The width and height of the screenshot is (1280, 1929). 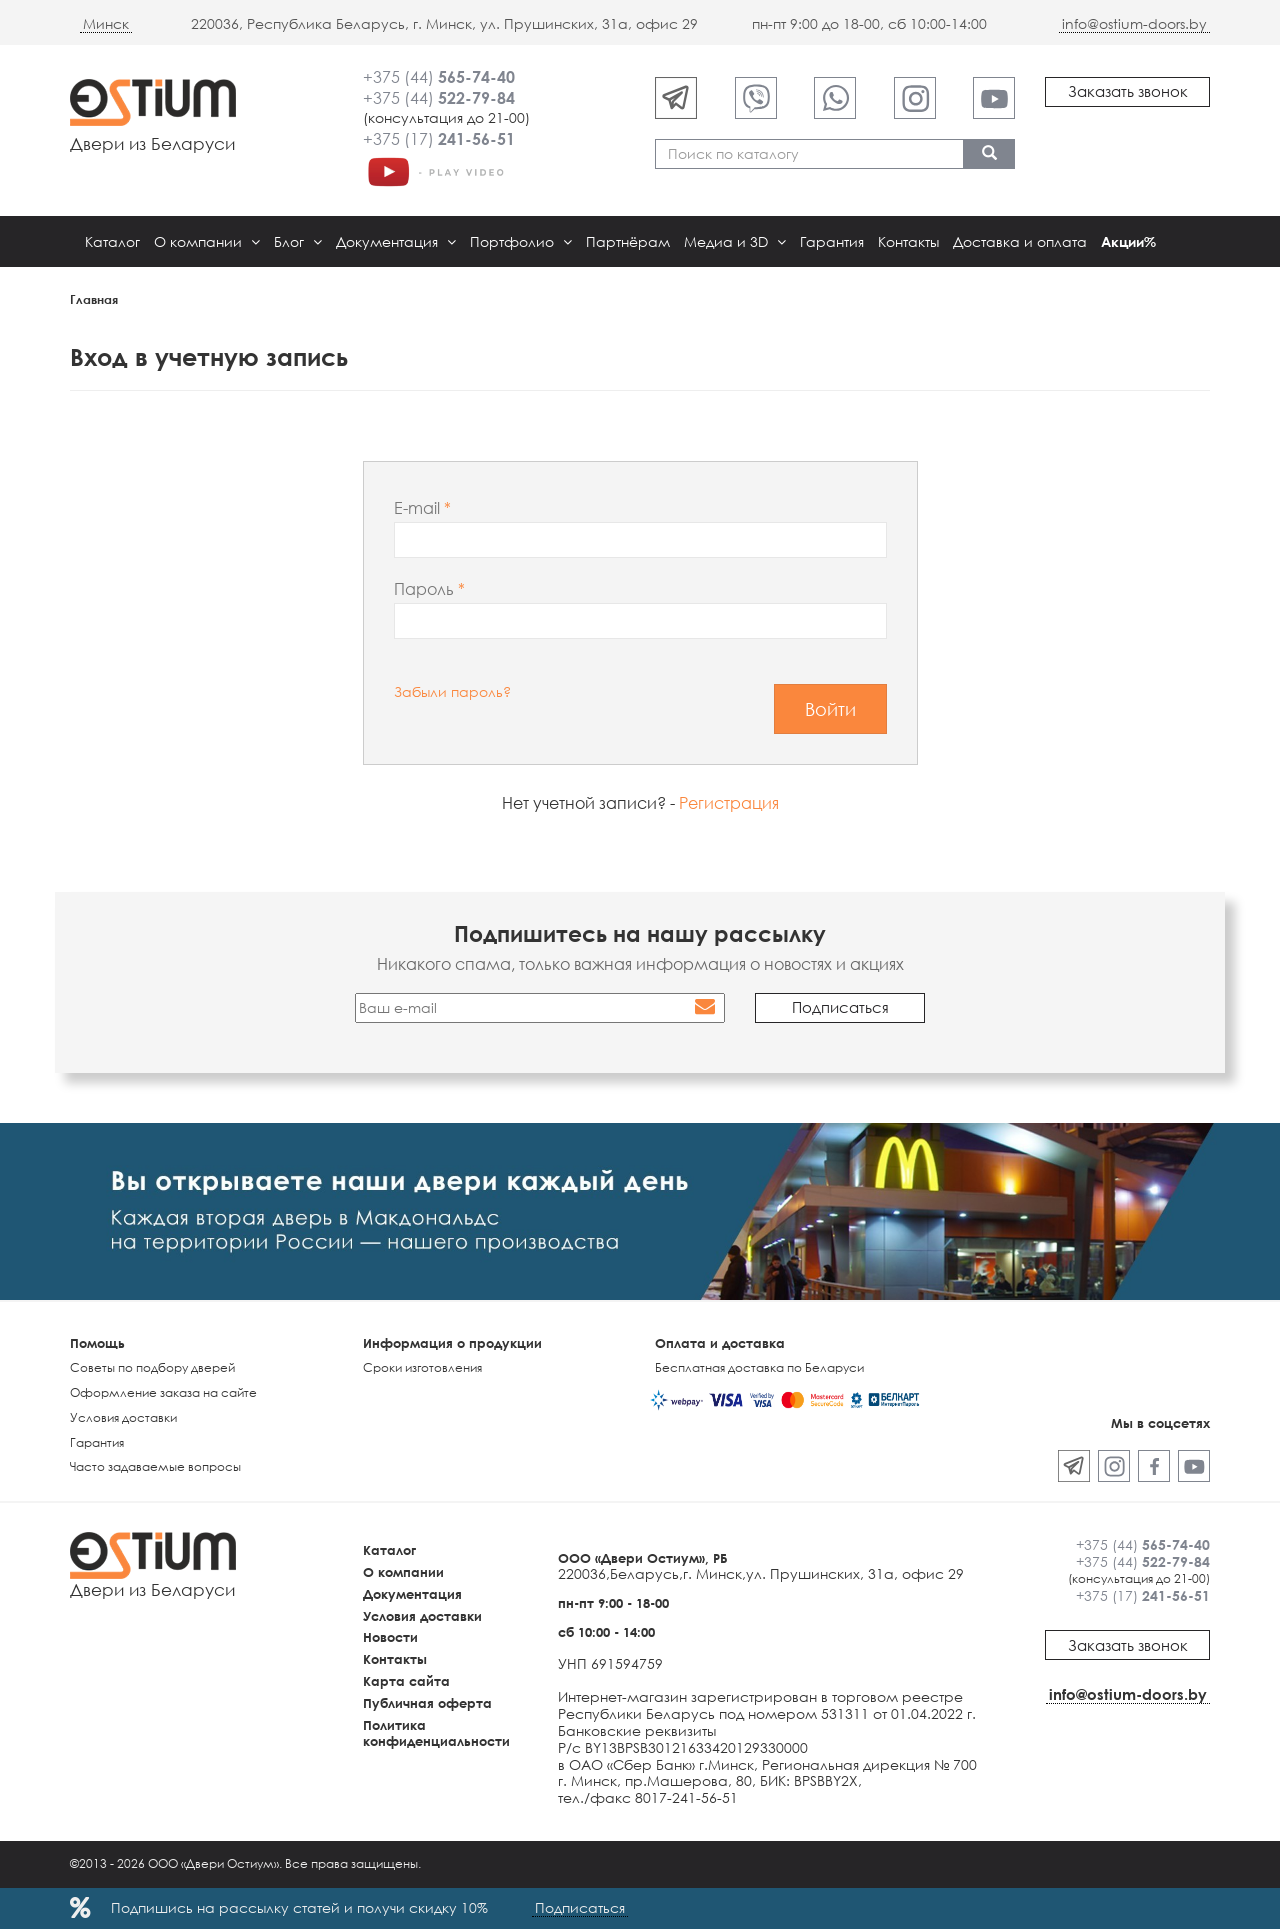 What do you see at coordinates (580, 1907) in the screenshot?
I see `Подписаться` at bounding box center [580, 1907].